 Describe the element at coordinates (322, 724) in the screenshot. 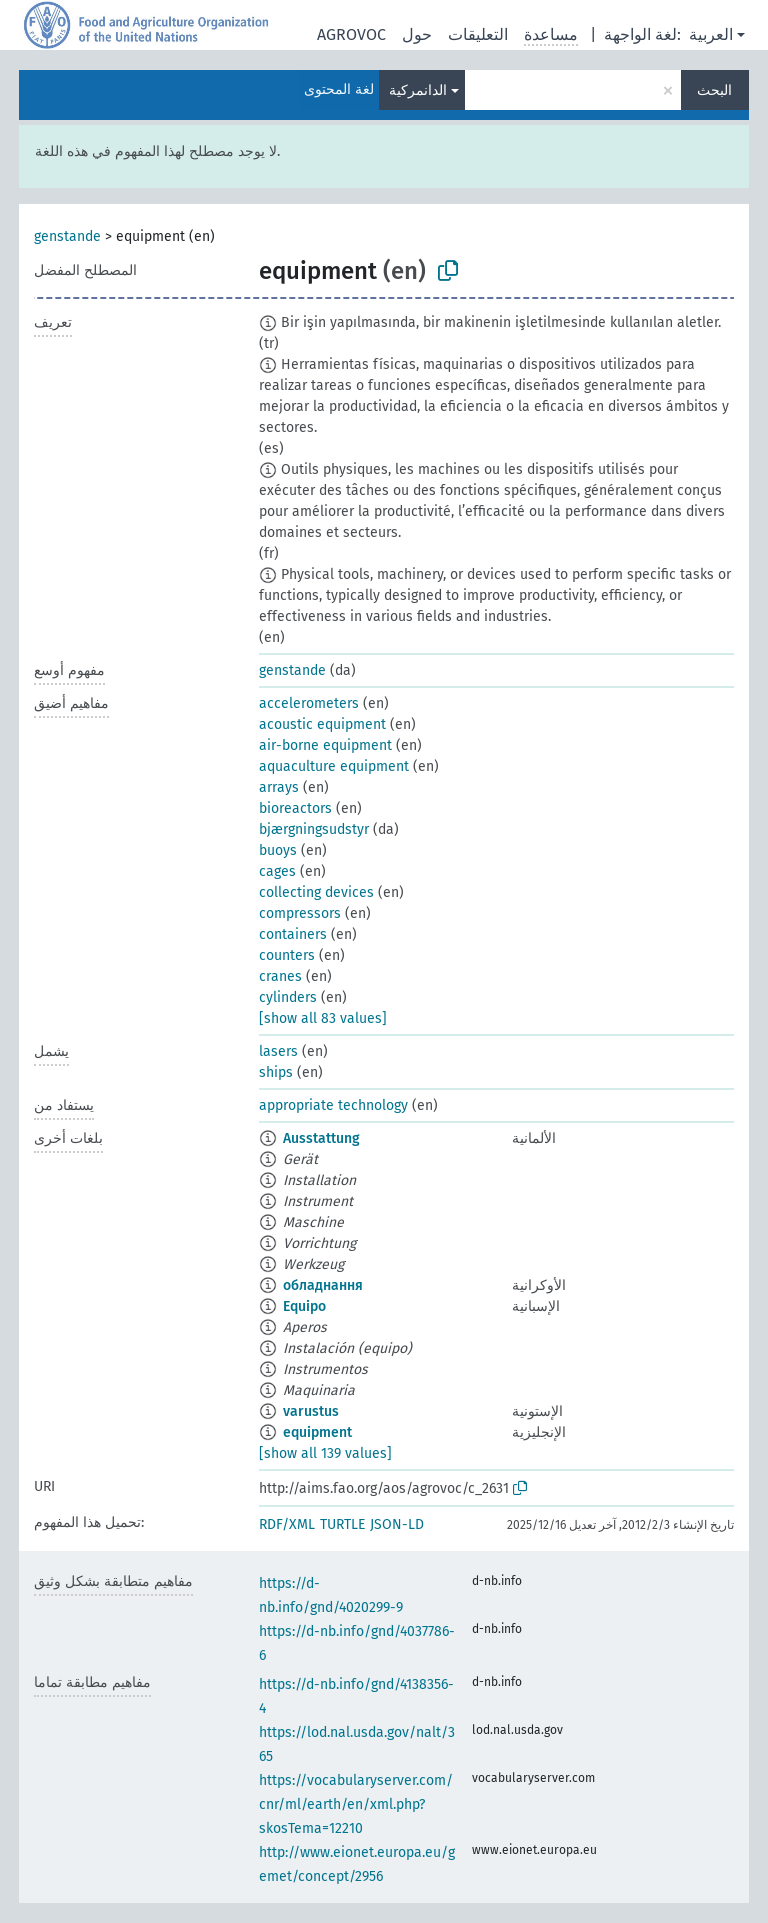

I see `acoustic equipment` at that location.